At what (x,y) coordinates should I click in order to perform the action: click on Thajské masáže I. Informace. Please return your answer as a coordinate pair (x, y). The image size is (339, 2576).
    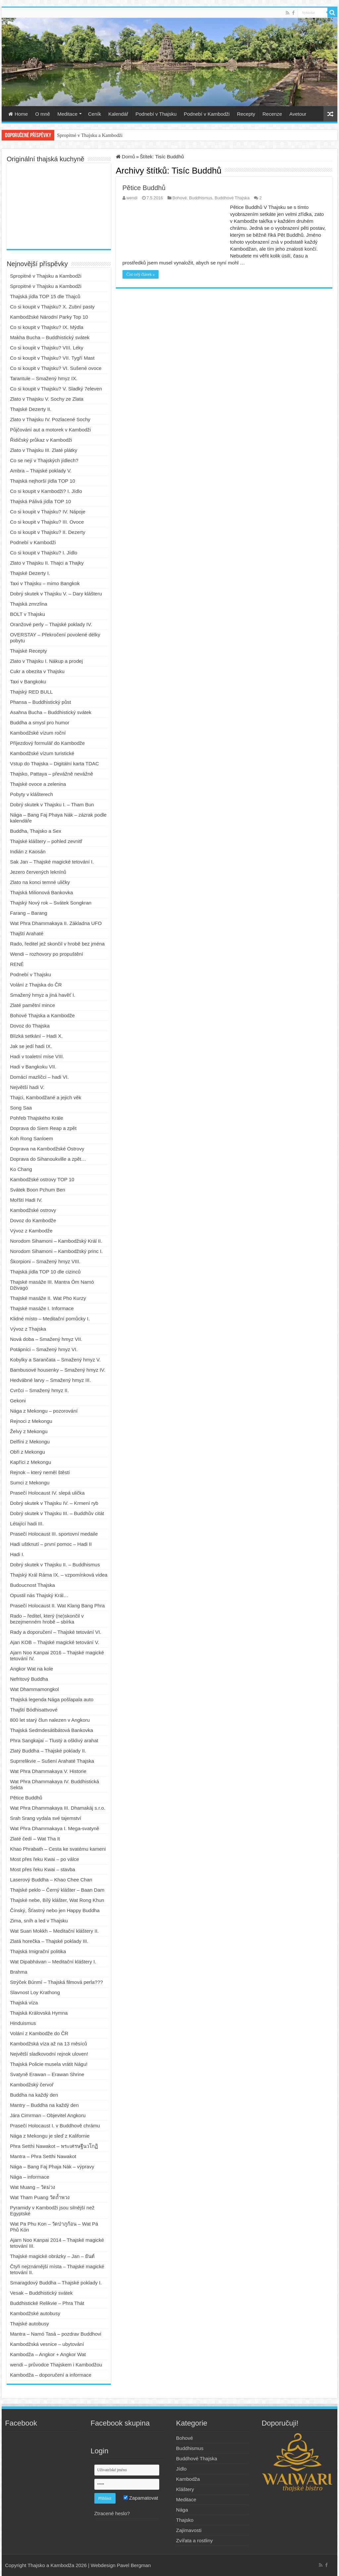
    Looking at the image, I should click on (42, 1308).